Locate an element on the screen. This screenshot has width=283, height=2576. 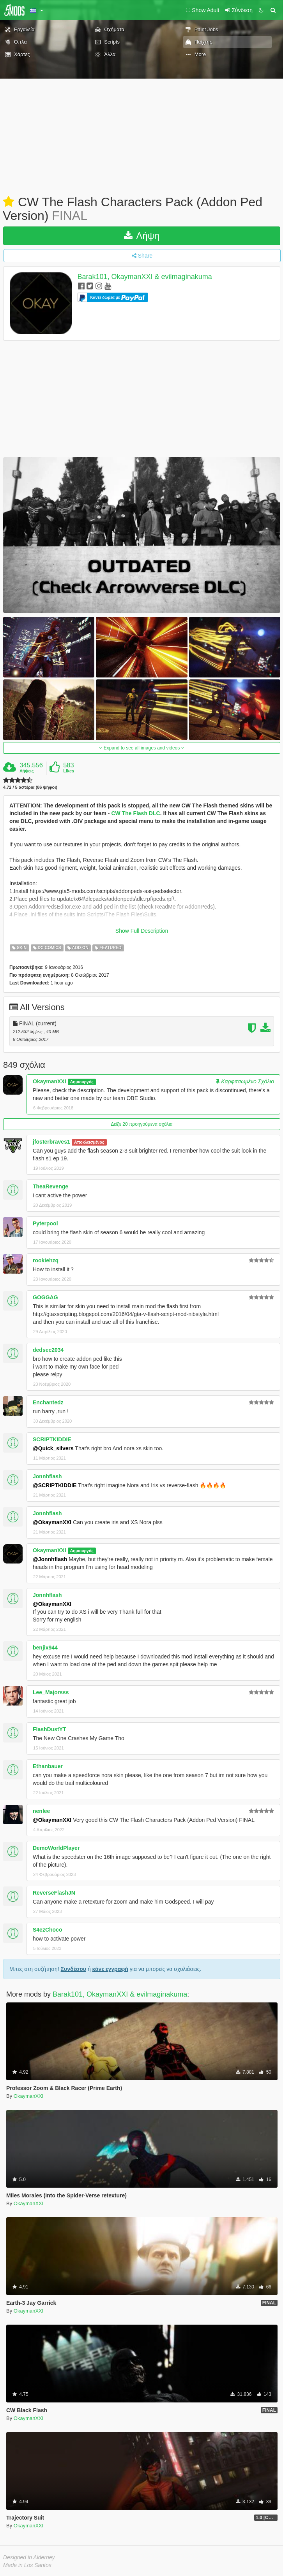
benjix944 is located at coordinates (45, 1647).